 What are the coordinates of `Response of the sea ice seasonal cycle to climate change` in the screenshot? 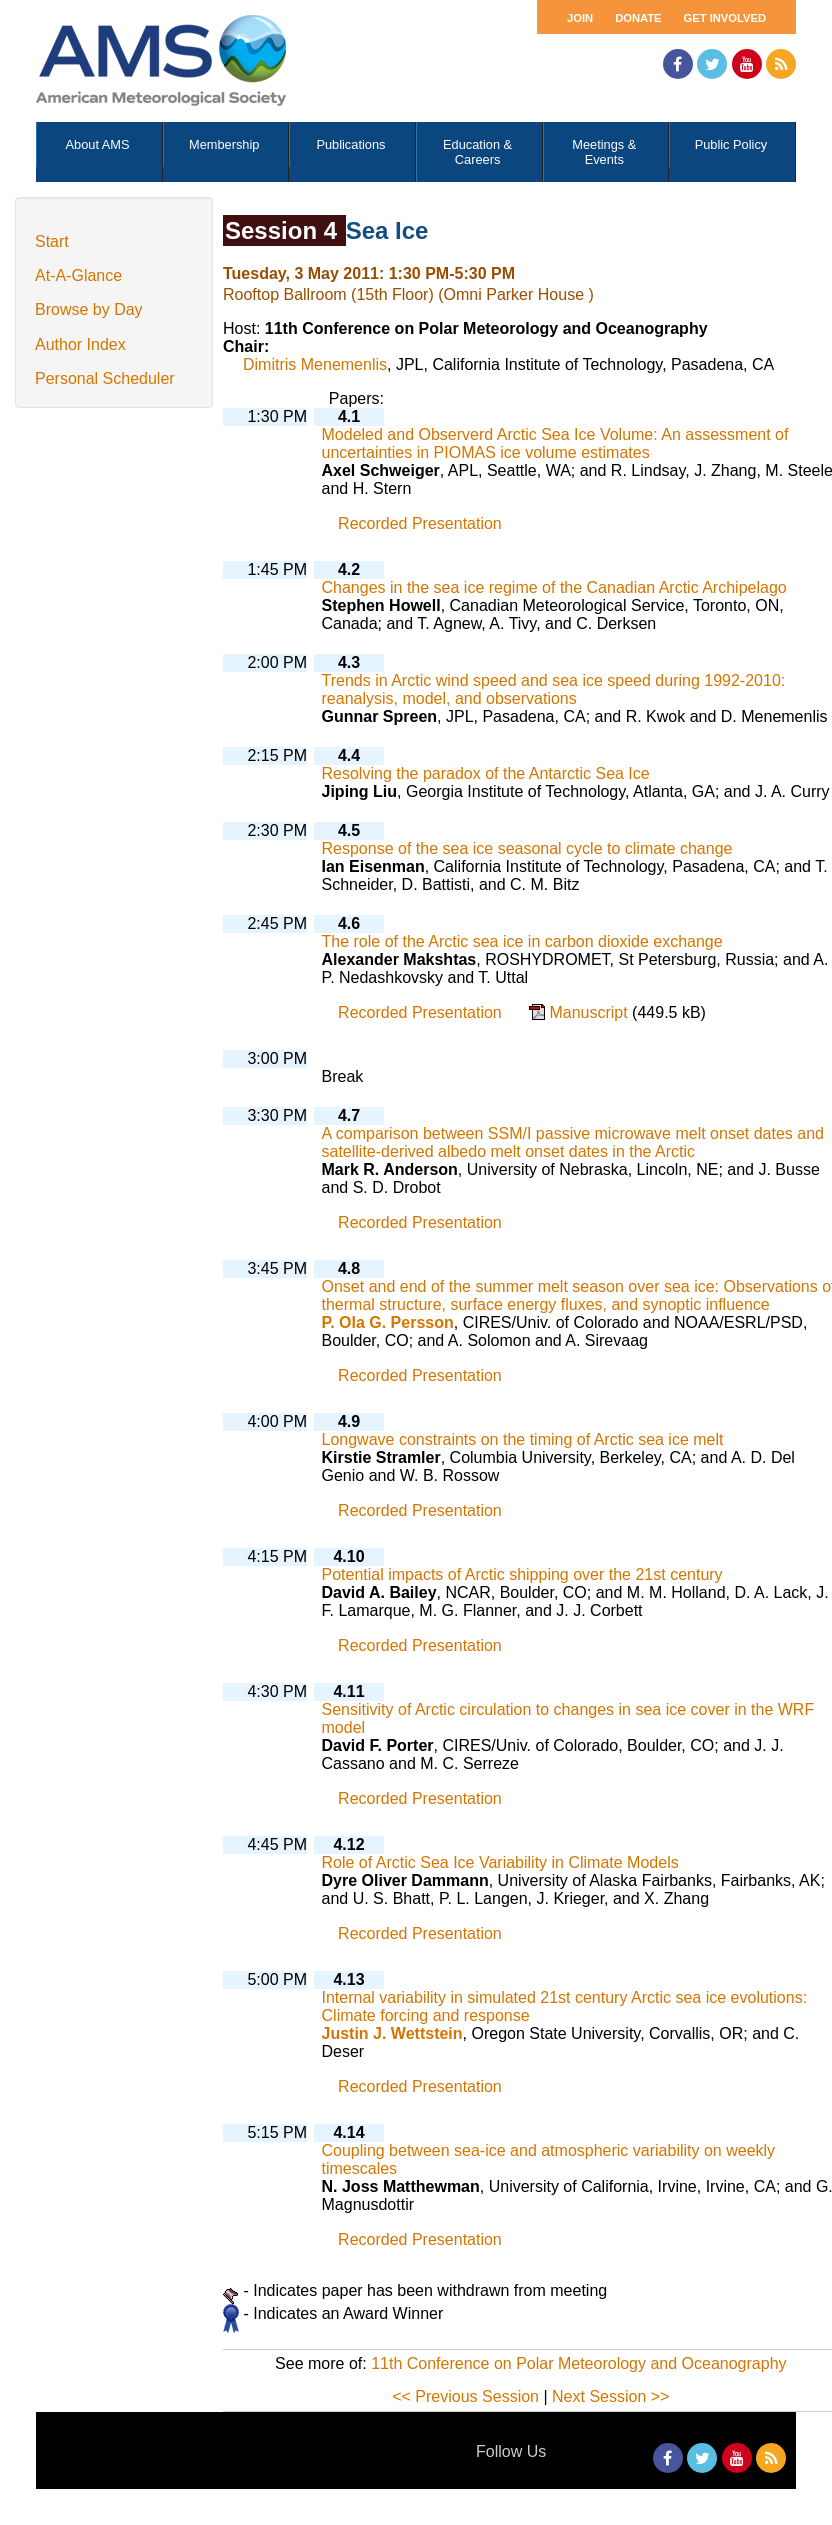 It's located at (527, 848).